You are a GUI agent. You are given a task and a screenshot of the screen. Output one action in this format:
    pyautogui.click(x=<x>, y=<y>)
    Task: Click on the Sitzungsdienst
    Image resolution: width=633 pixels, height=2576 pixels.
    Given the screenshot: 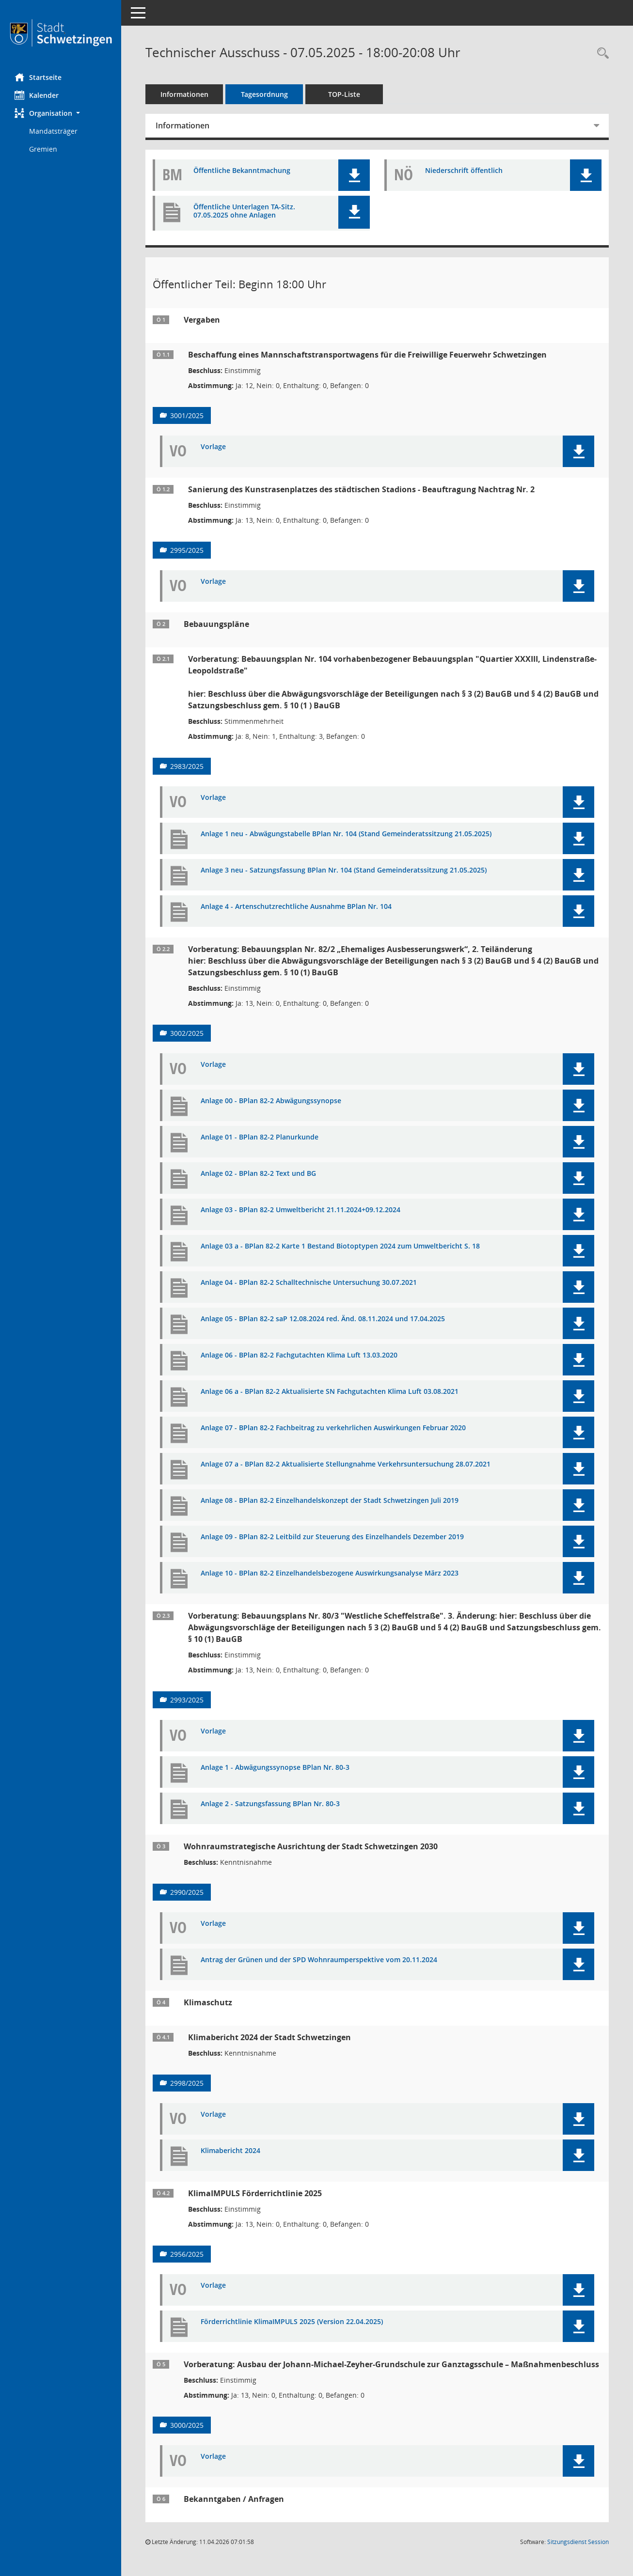 What is the action you would take?
    pyautogui.click(x=578, y=2542)
    